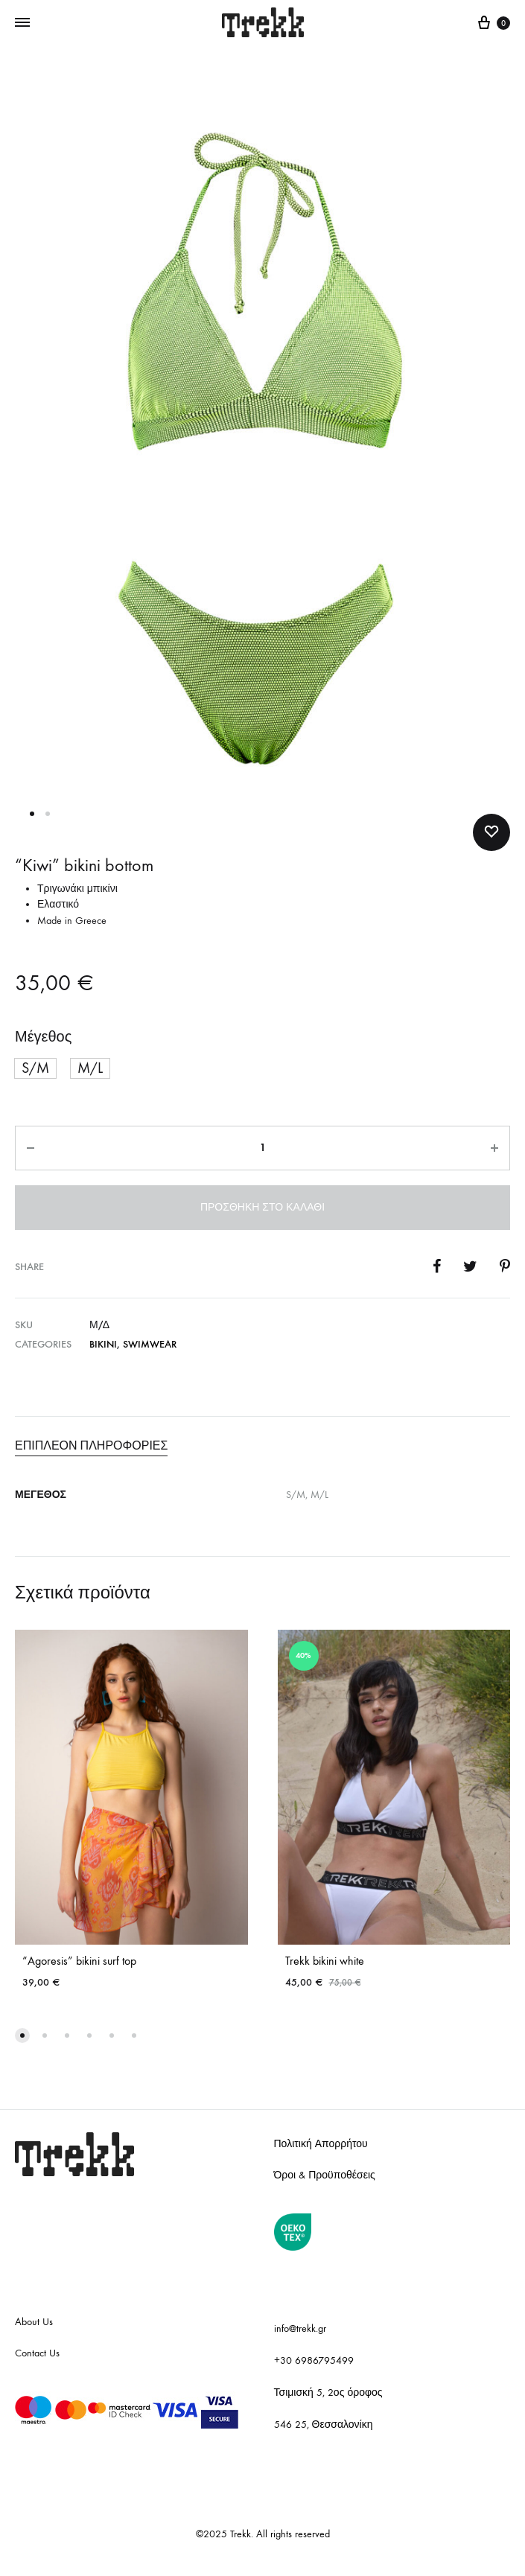 This screenshot has width=525, height=2576. Describe the element at coordinates (22, 23) in the screenshot. I see `[Toggle Menu]` at that location.